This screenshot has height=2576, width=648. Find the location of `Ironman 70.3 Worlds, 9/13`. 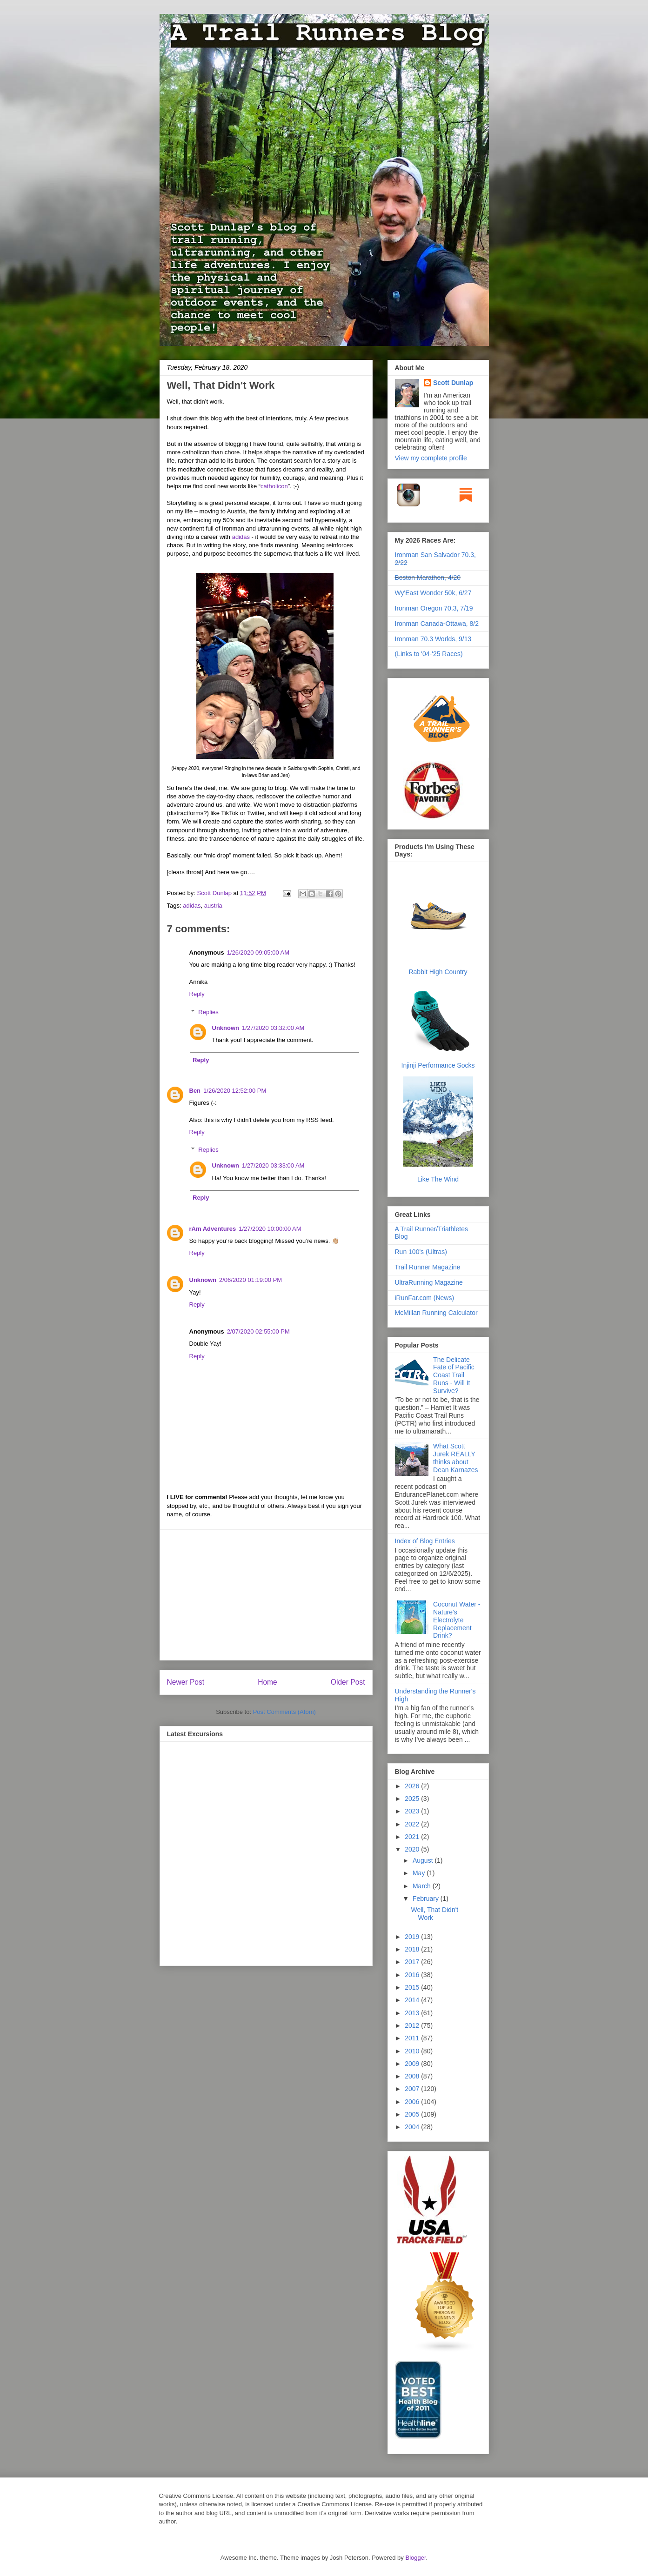

Ironman 70.3 Worlds, 9/13 is located at coordinates (433, 639).